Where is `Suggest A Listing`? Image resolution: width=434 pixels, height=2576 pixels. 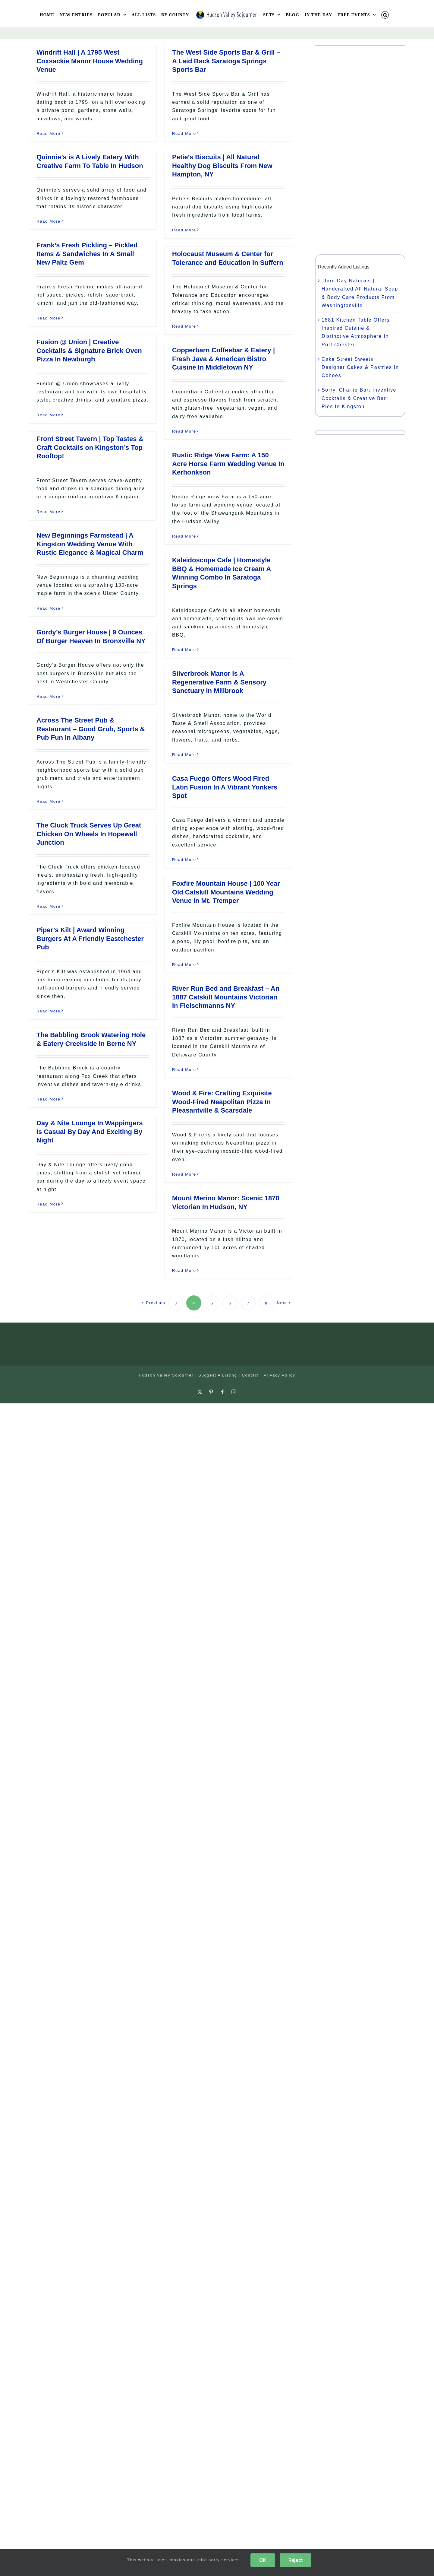
Suggest A Listing is located at coordinates (217, 1375).